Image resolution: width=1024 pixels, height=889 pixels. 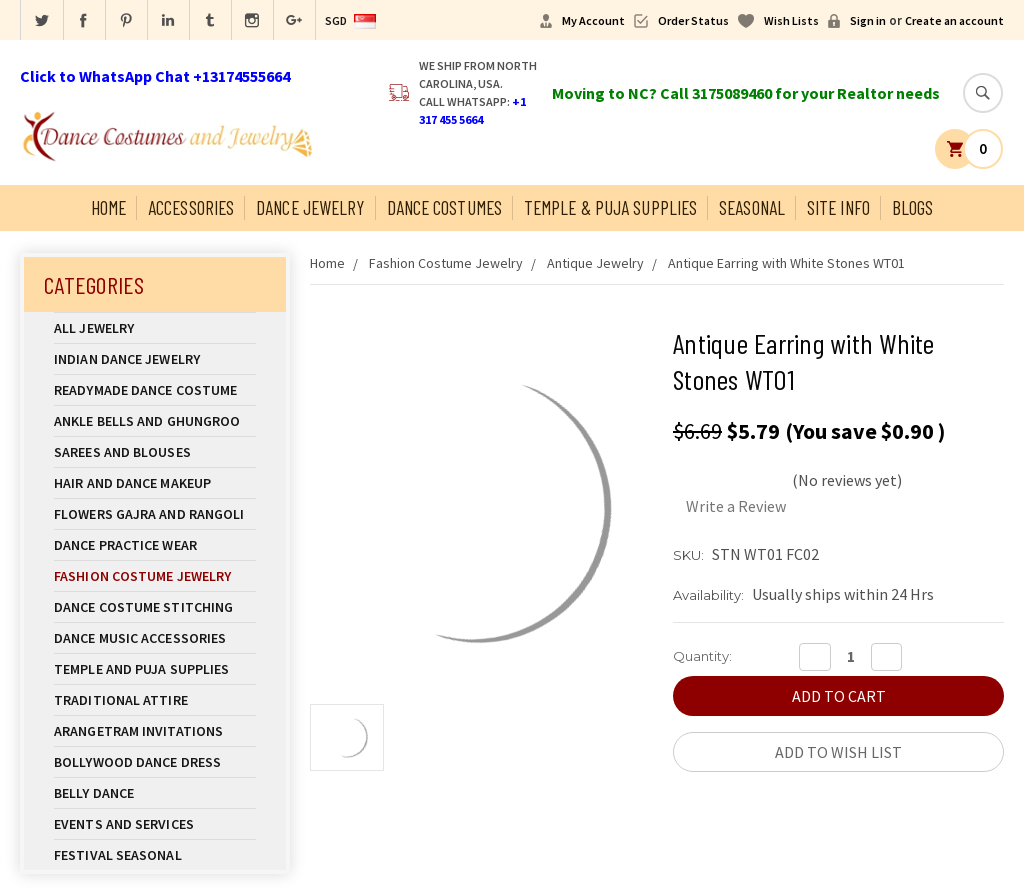 What do you see at coordinates (138, 731) in the screenshot?
I see `Arangetram Invitations` at bounding box center [138, 731].